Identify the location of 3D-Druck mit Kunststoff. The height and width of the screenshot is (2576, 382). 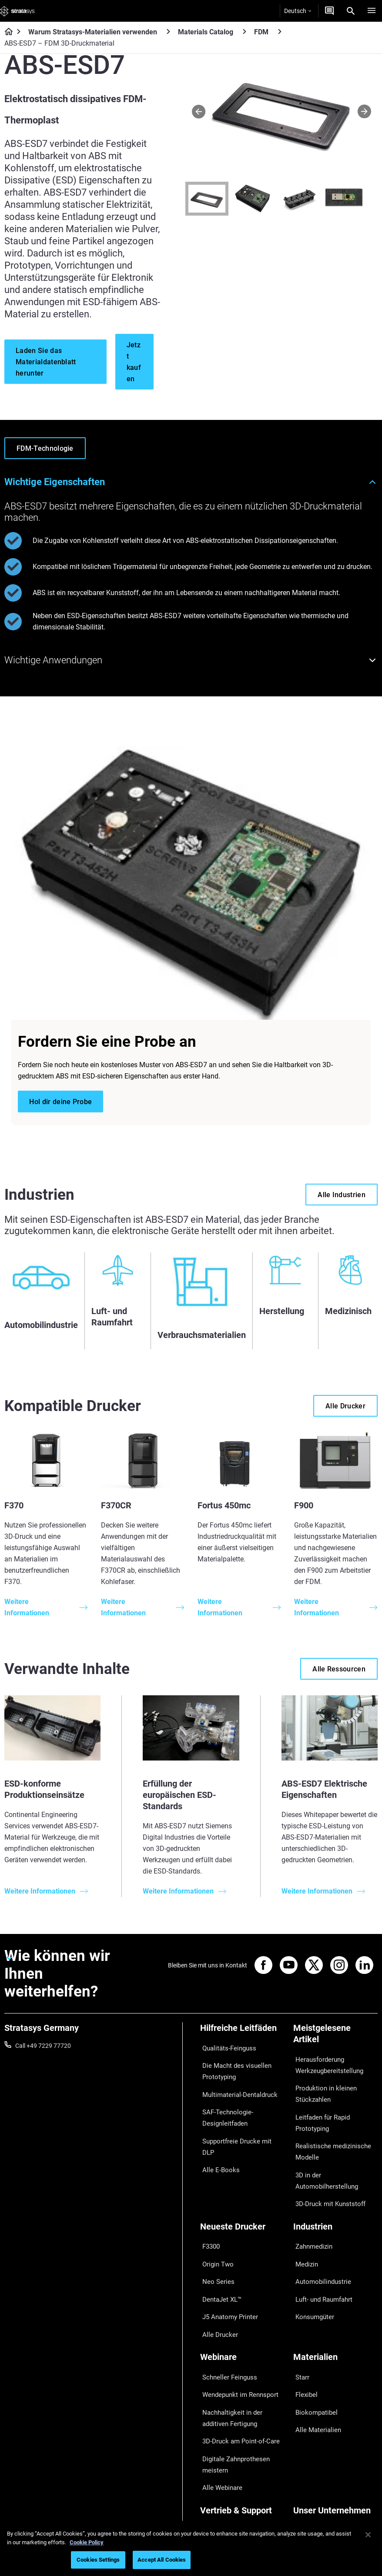
(326, 2166).